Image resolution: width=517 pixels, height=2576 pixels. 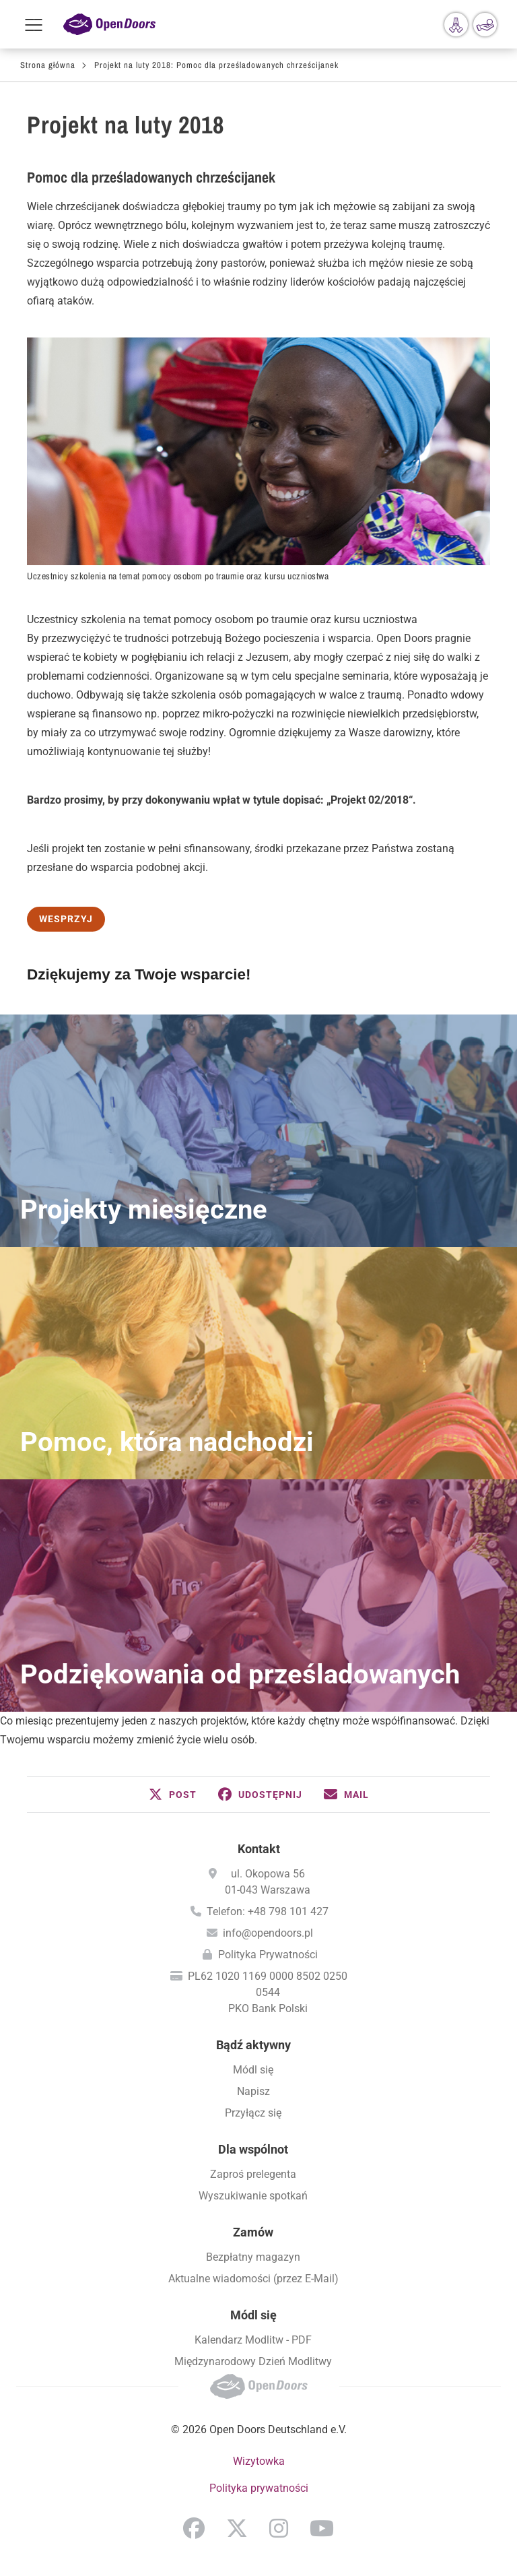 I want to click on Facebook, so click(x=193, y=2528).